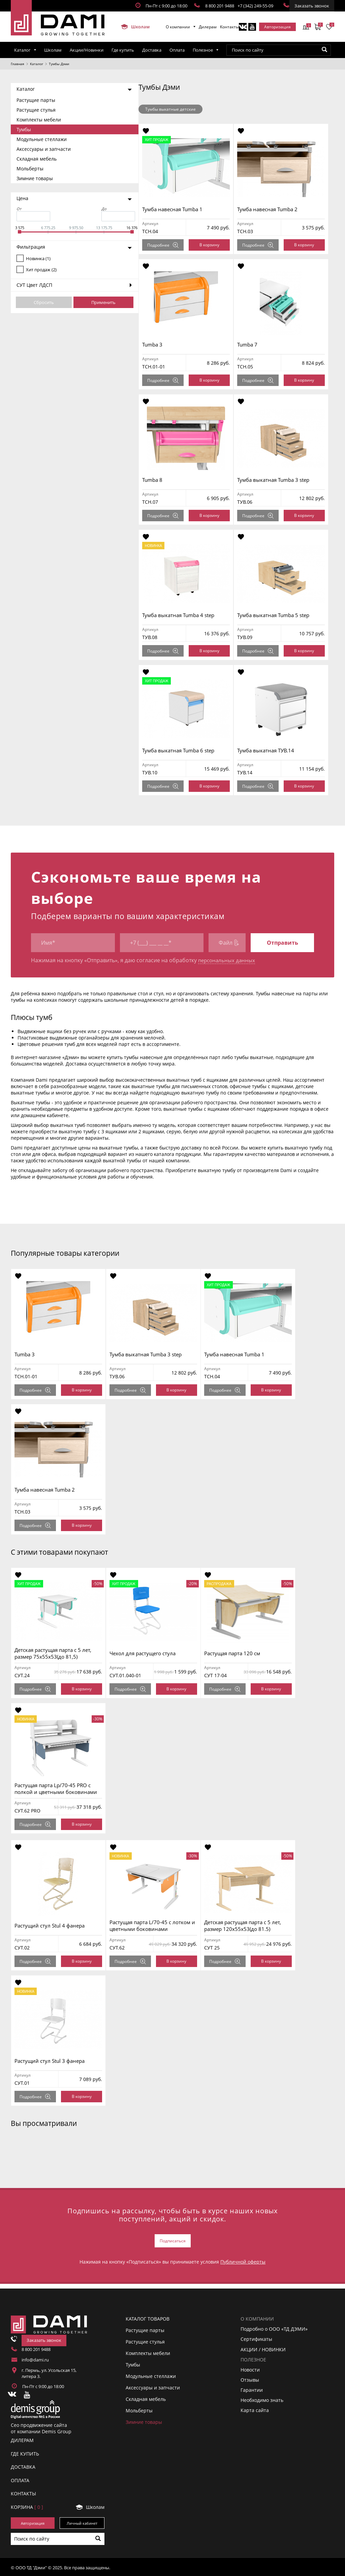  Describe the element at coordinates (123, 50) in the screenshot. I see `Где купить` at that location.